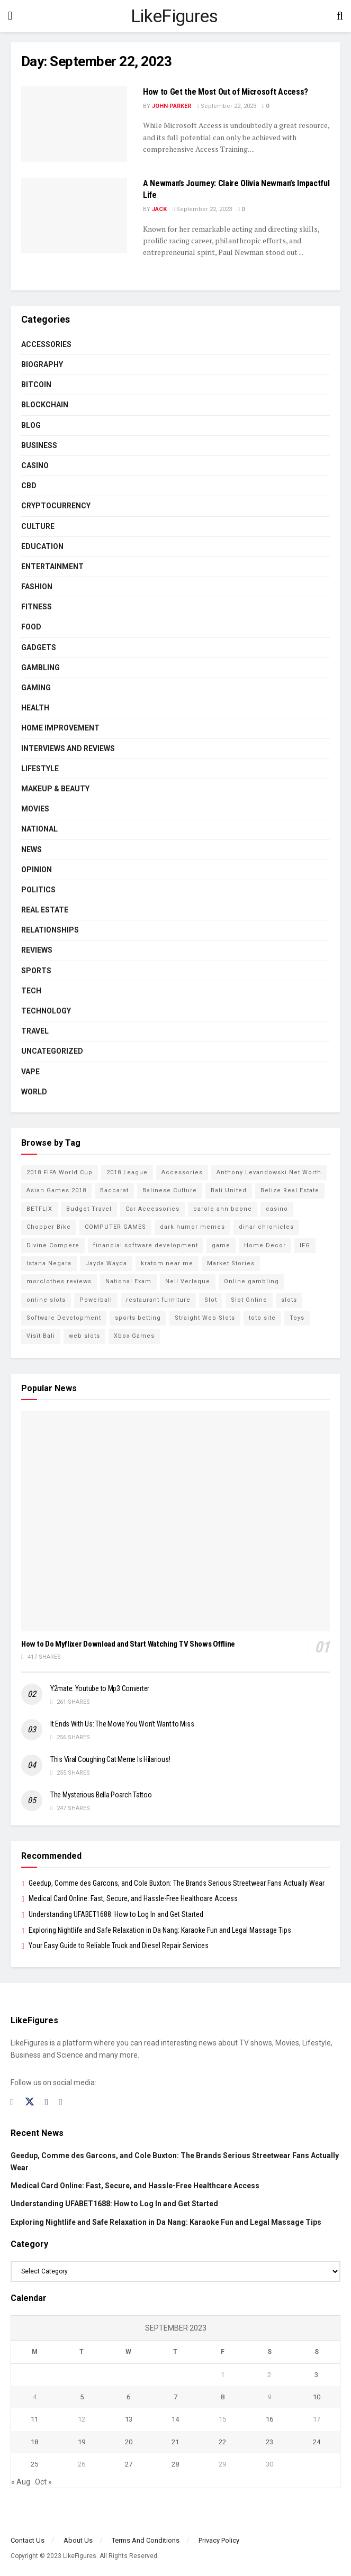  What do you see at coordinates (39, 829) in the screenshot?
I see `National` at bounding box center [39, 829].